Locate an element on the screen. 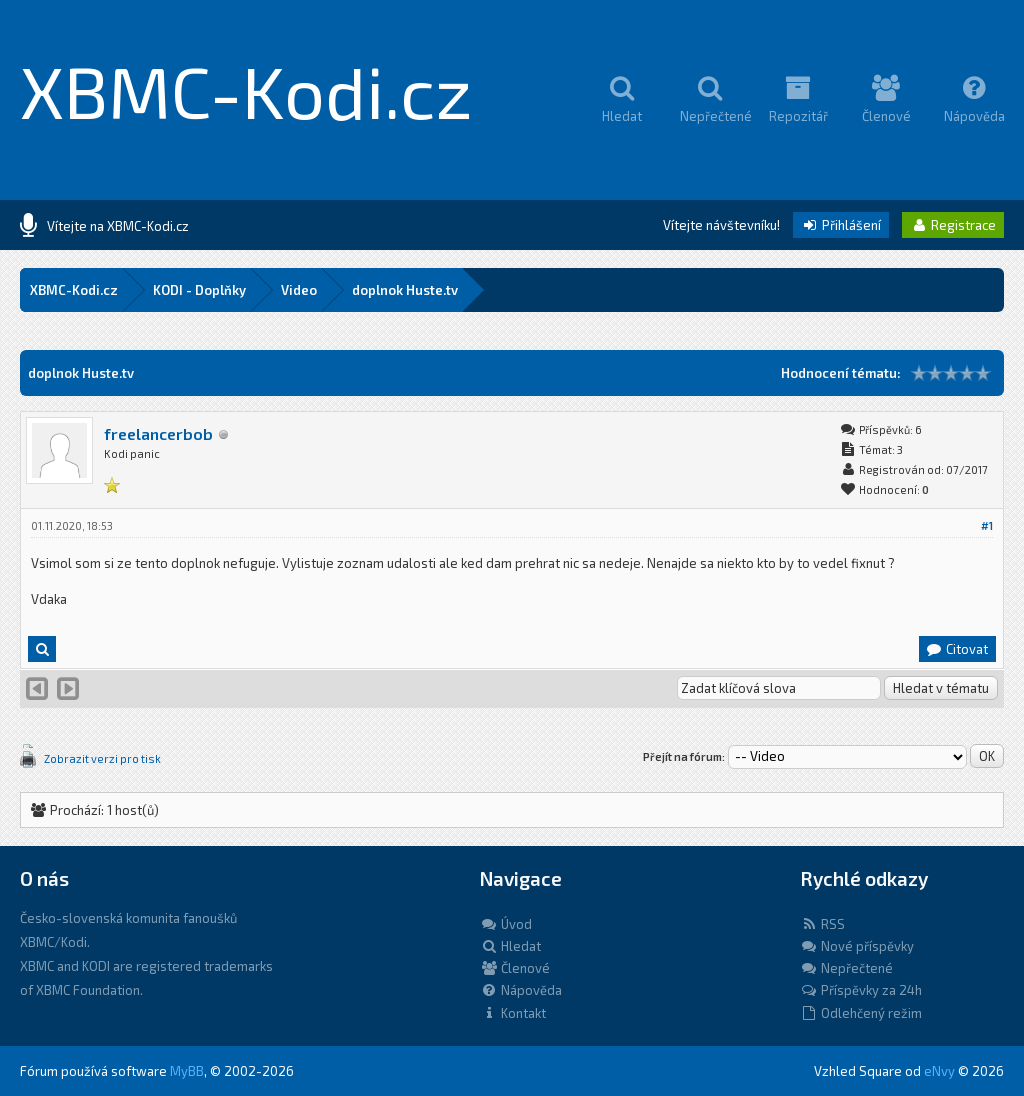 This screenshot has height=1096, width=1024. Příspěvky za 24h is located at coordinates (861, 990).